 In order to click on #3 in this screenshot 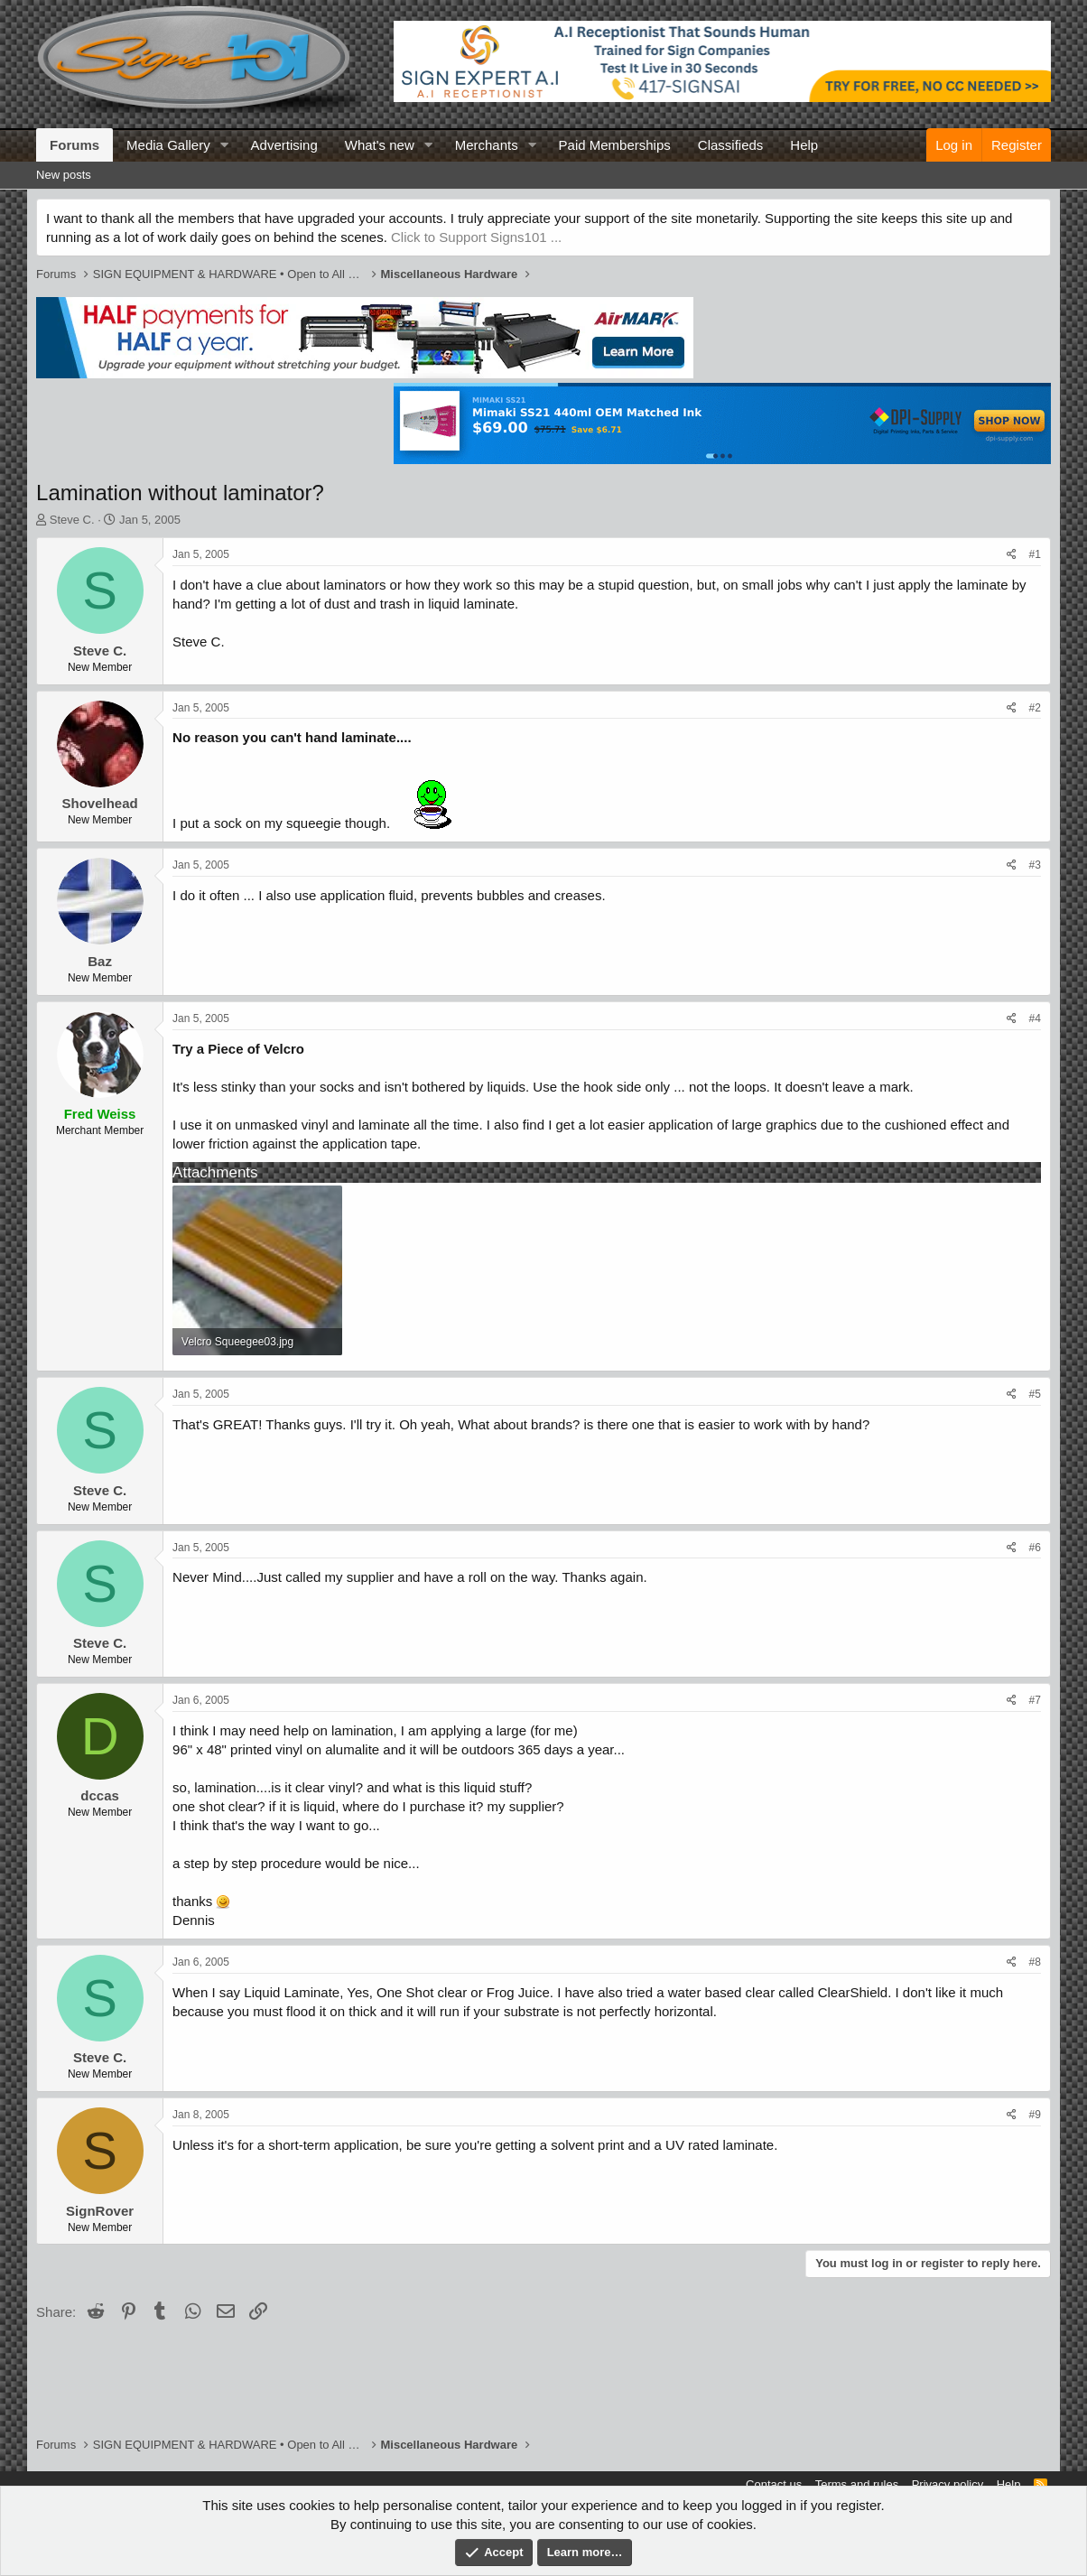, I will do `click(1035, 865)`.